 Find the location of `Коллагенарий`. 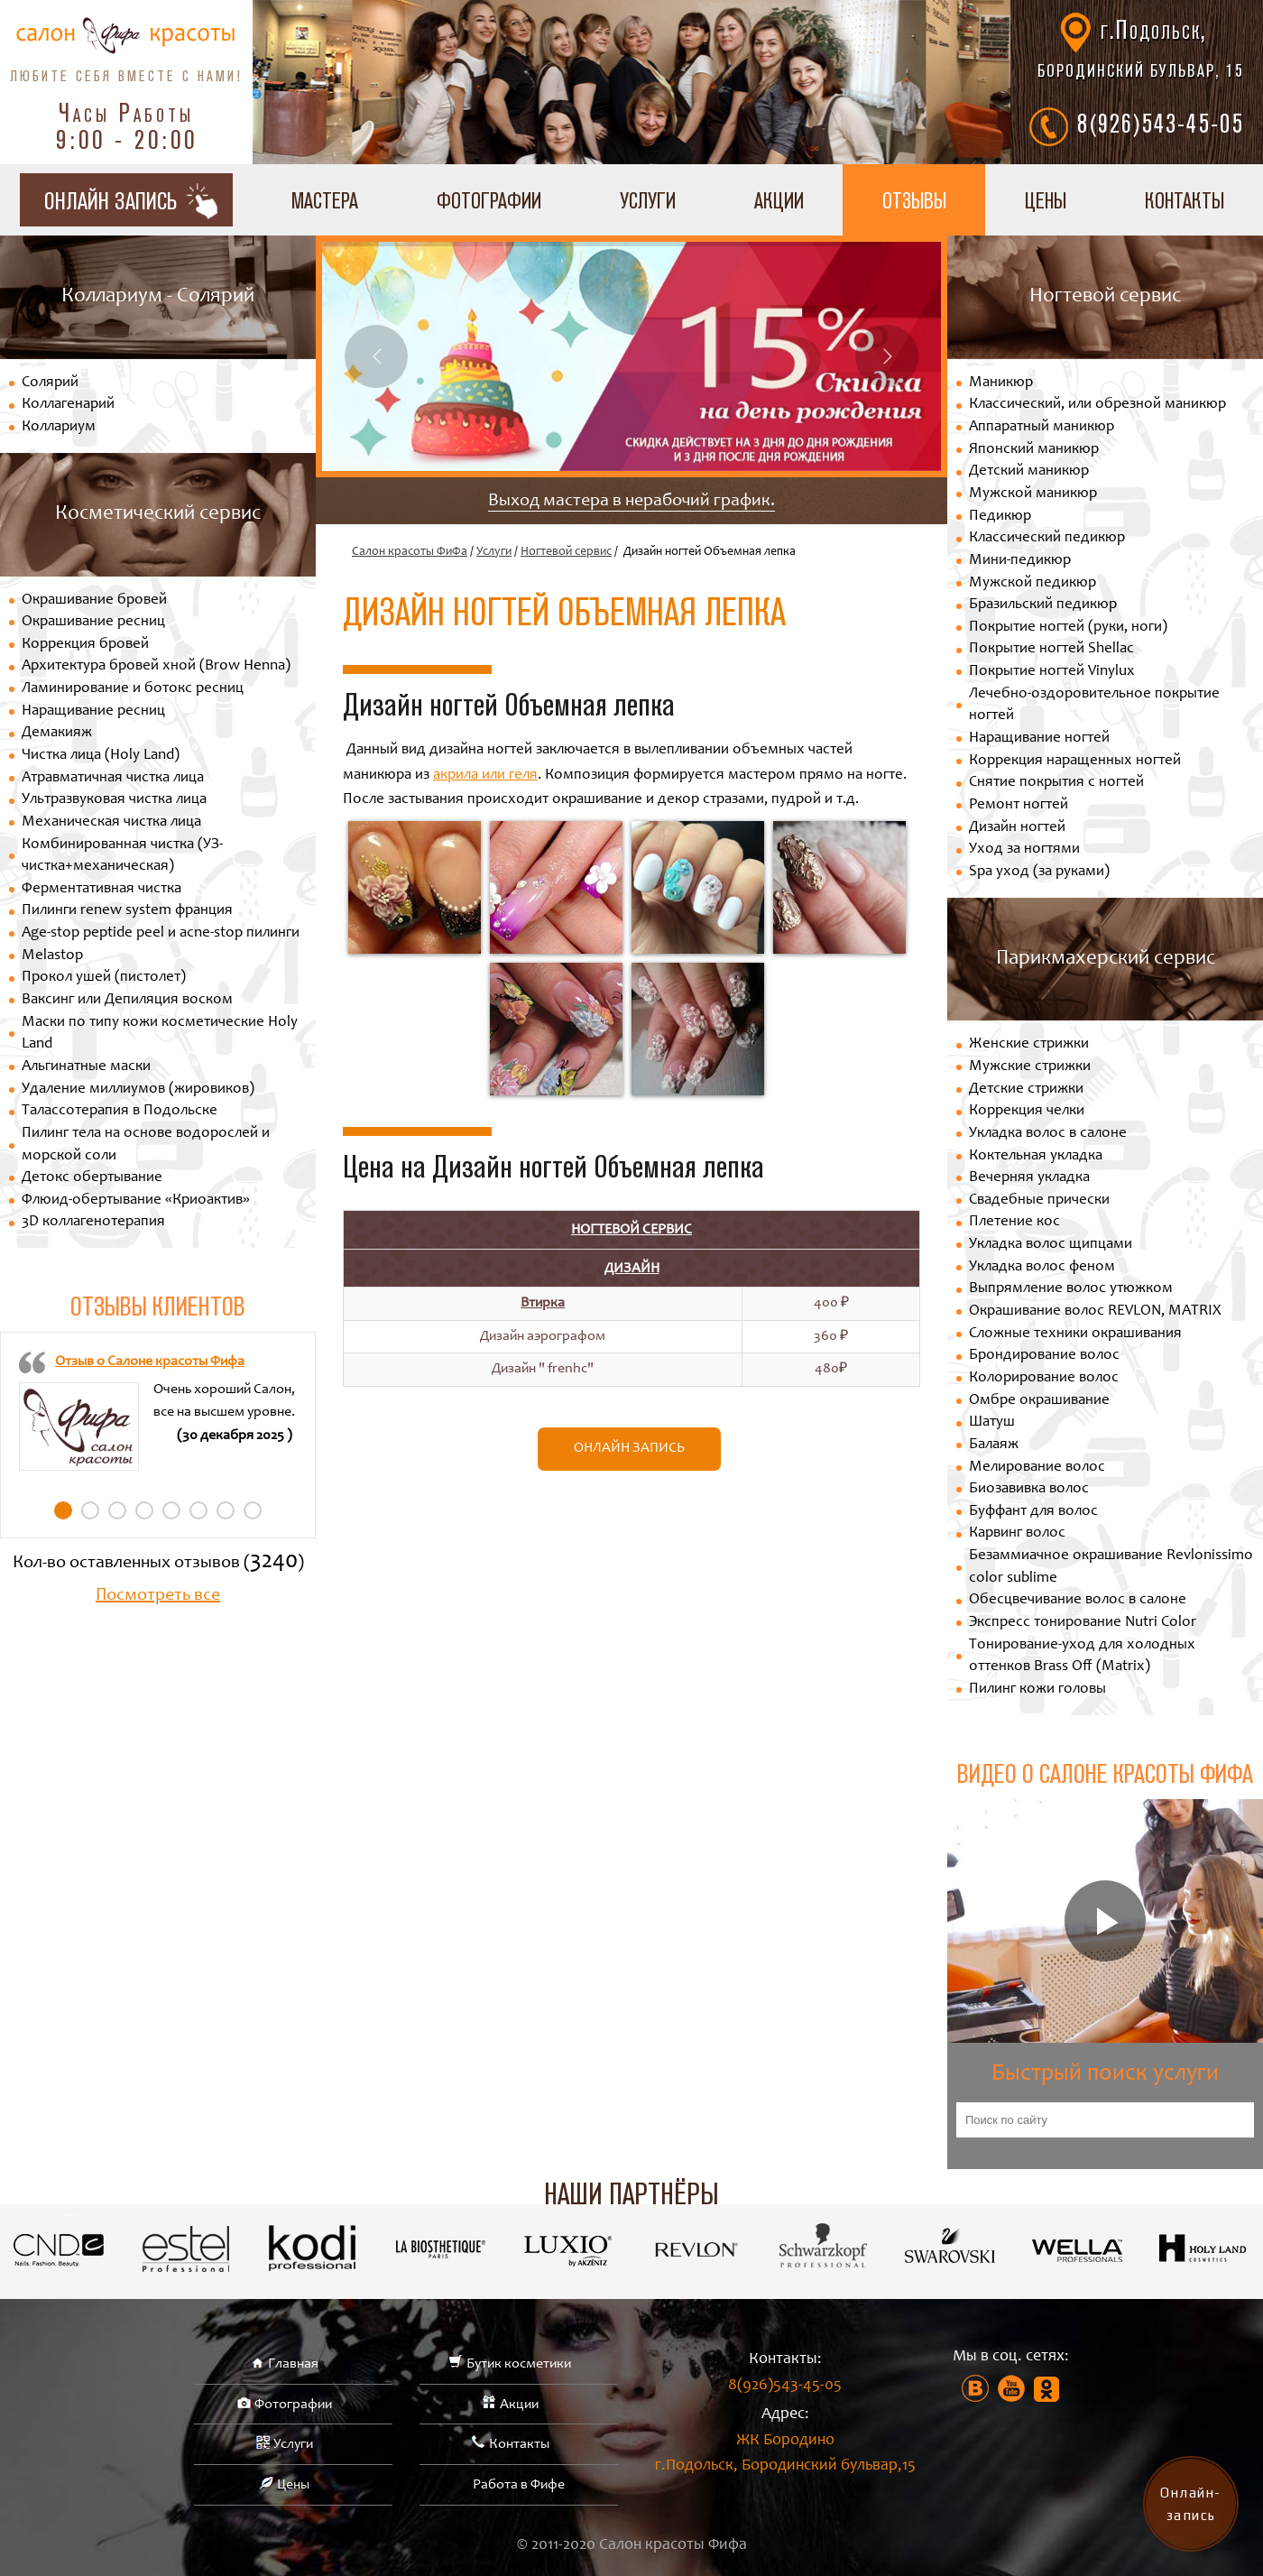

Коллагенарий is located at coordinates (68, 404).